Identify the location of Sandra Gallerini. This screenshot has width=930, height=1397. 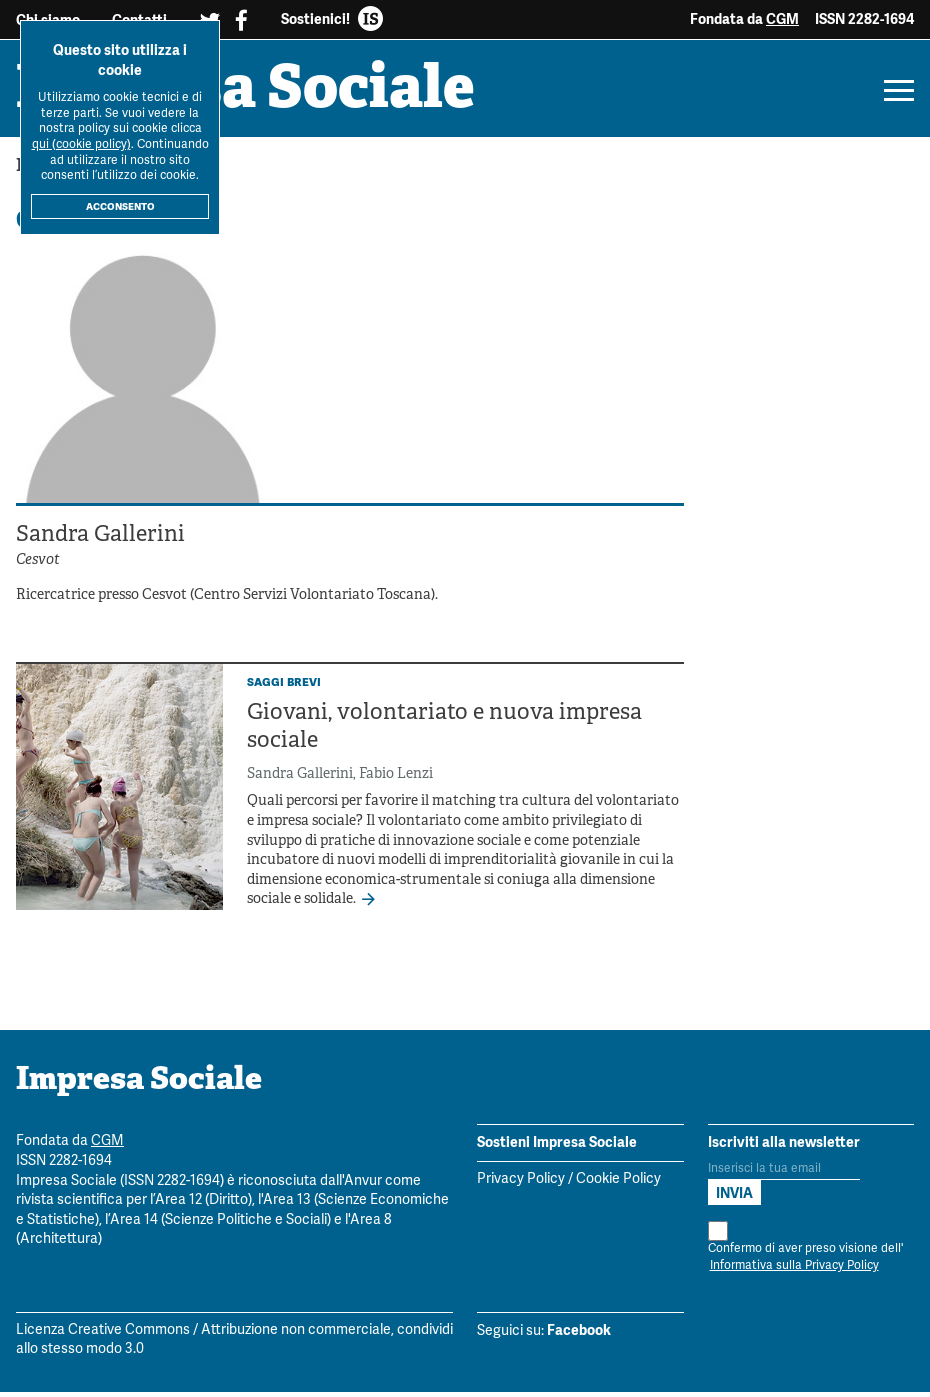
(300, 779).